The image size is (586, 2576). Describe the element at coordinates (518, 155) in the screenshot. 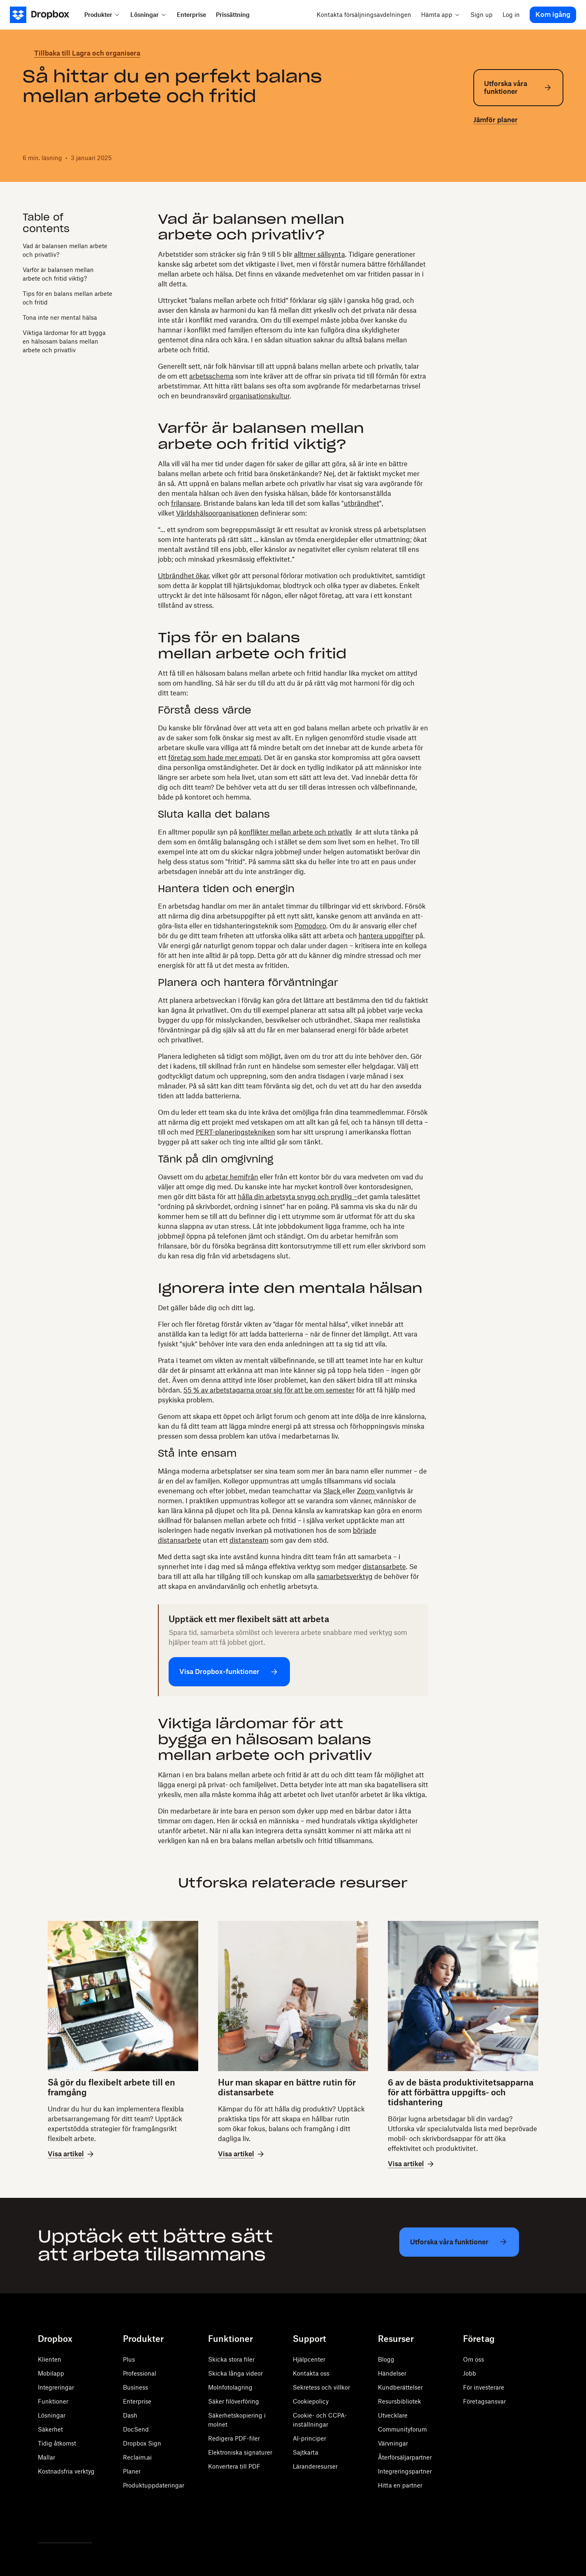

I see `[email]` at that location.